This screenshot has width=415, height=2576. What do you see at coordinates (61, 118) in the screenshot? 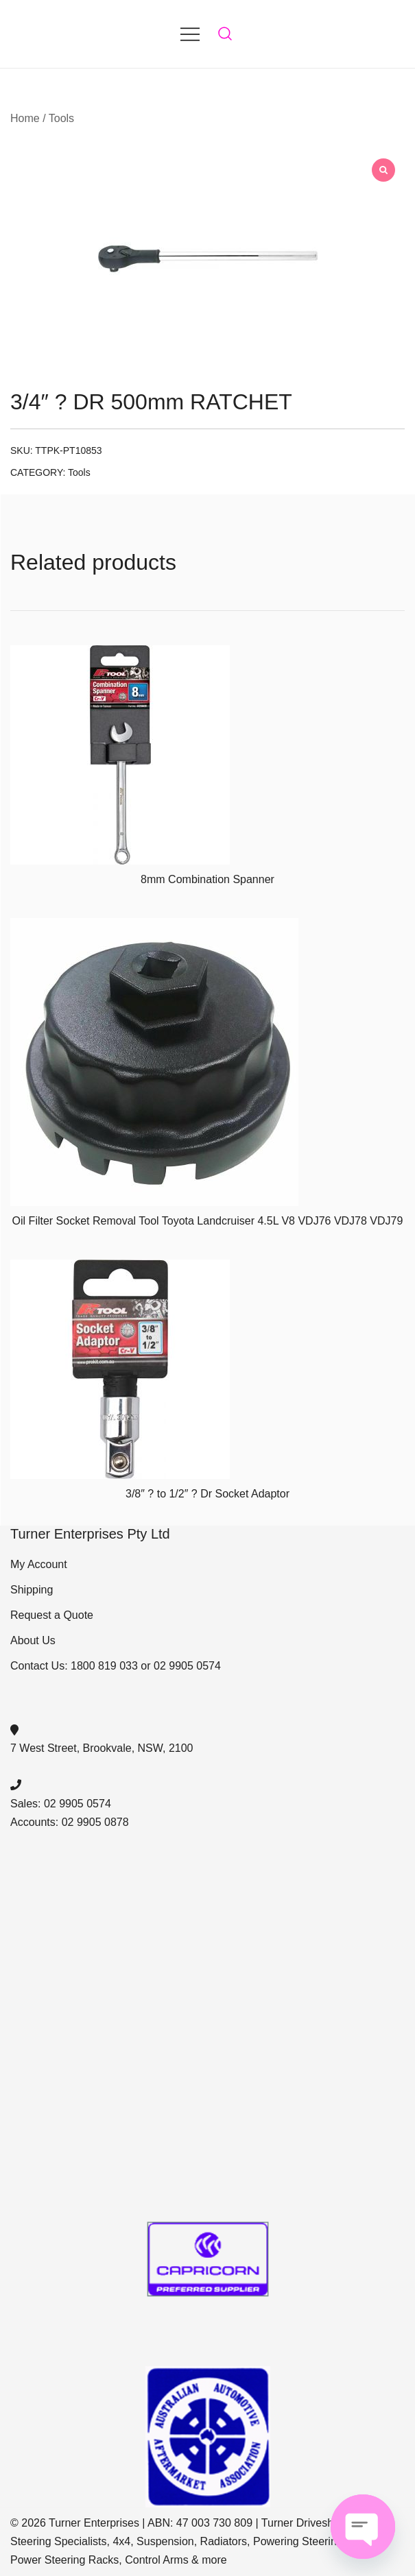
I see `Tools` at bounding box center [61, 118].